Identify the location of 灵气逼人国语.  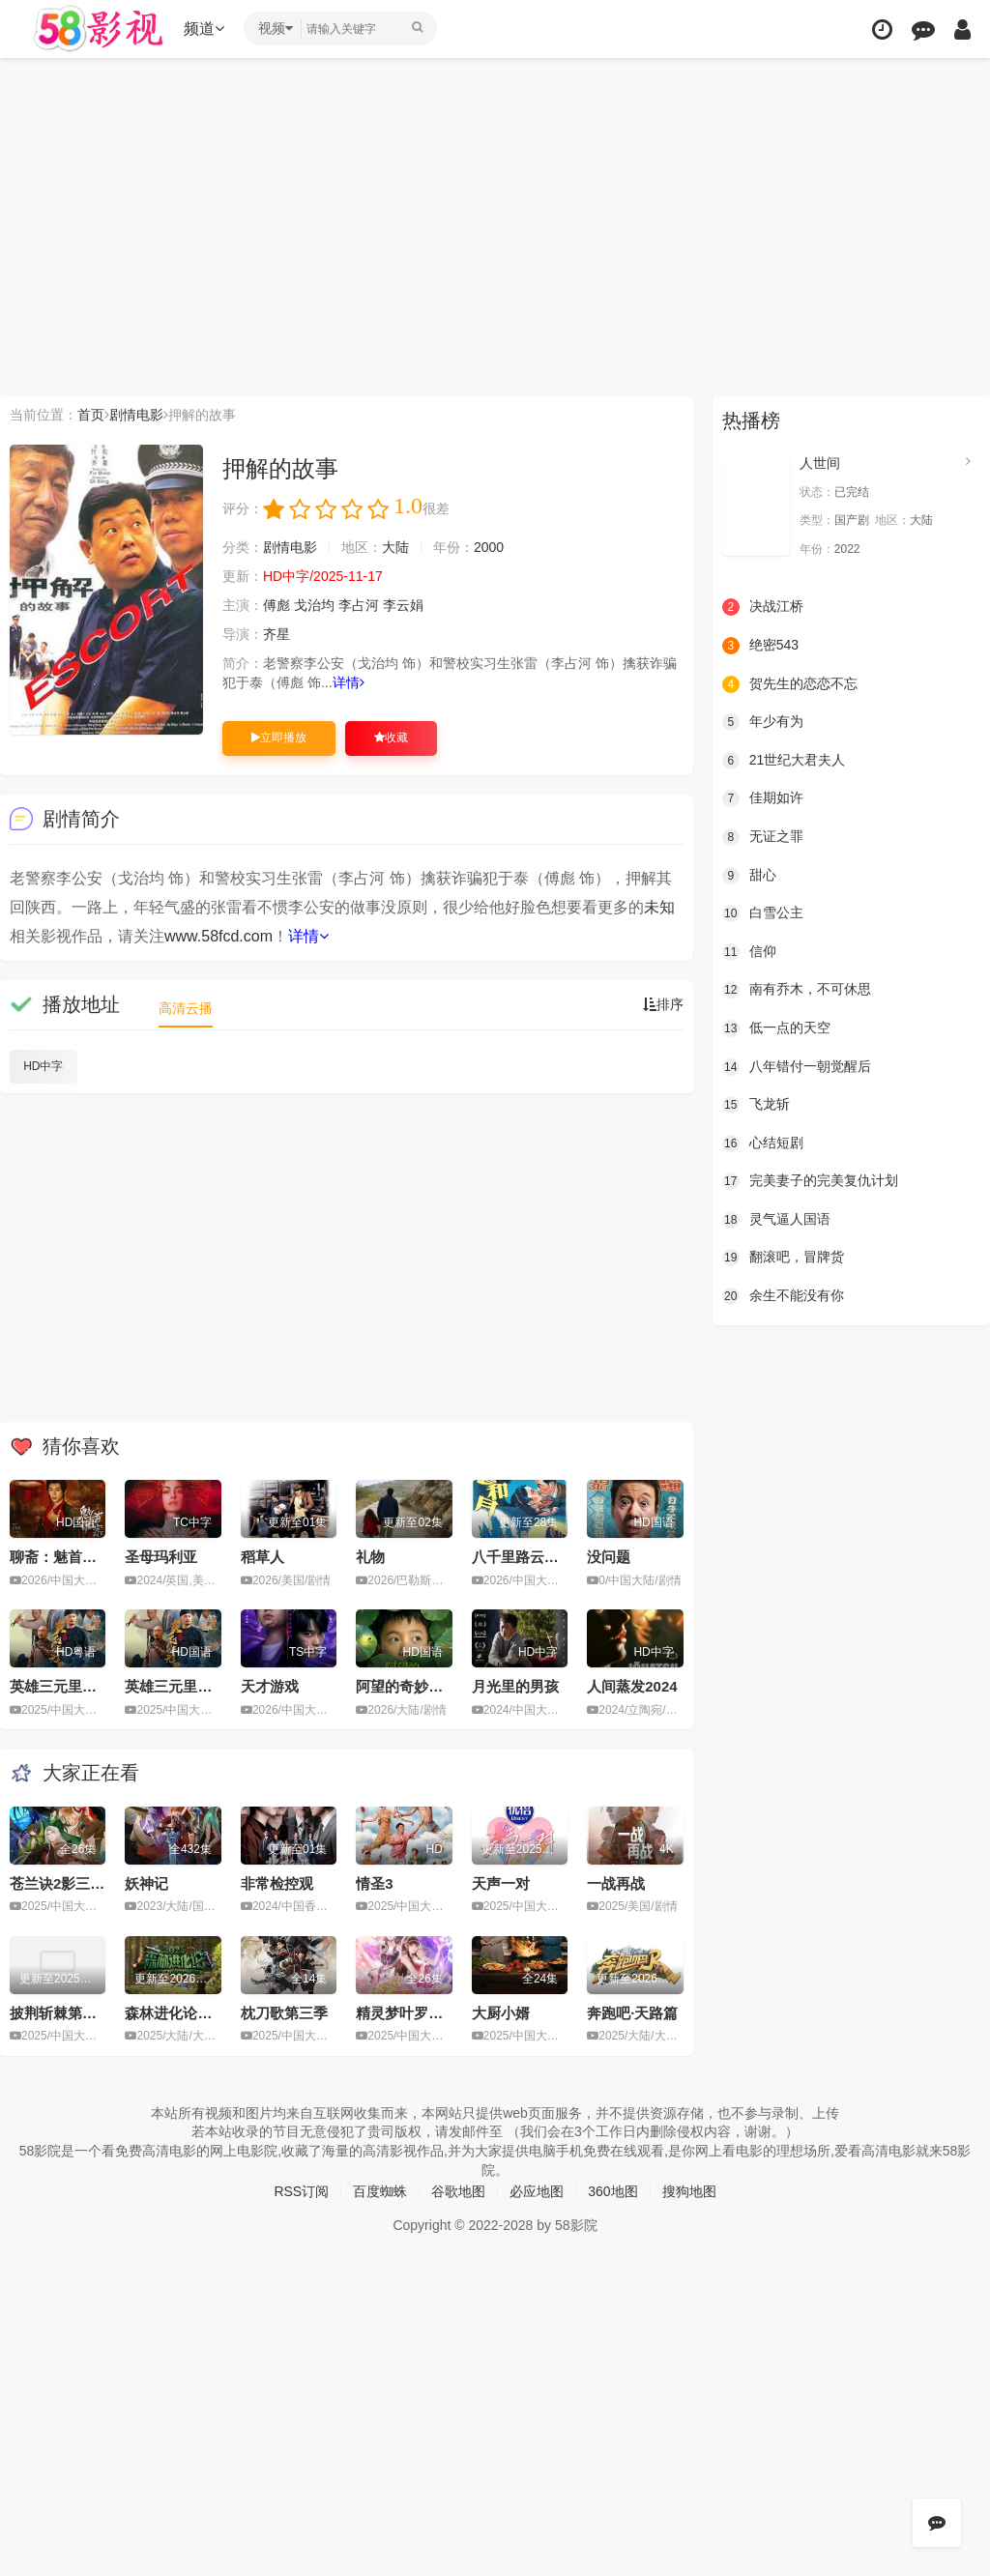
(776, 1220).